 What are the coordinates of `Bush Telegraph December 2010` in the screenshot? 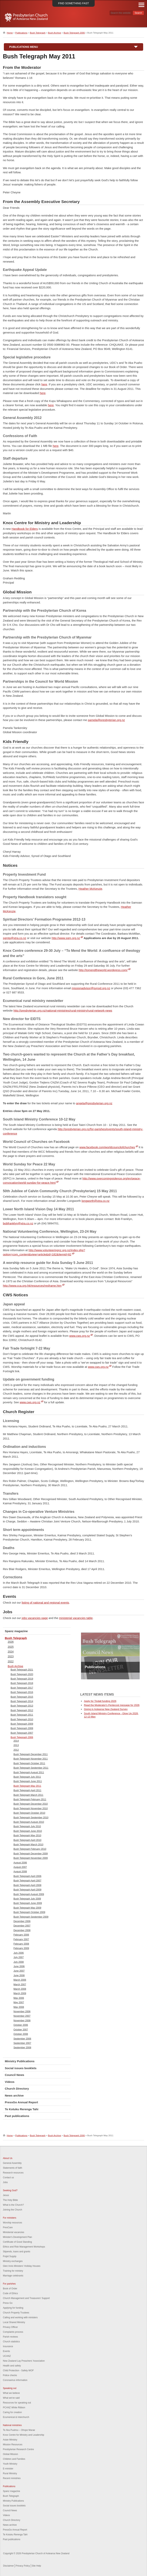 It's located at (30, 1804).